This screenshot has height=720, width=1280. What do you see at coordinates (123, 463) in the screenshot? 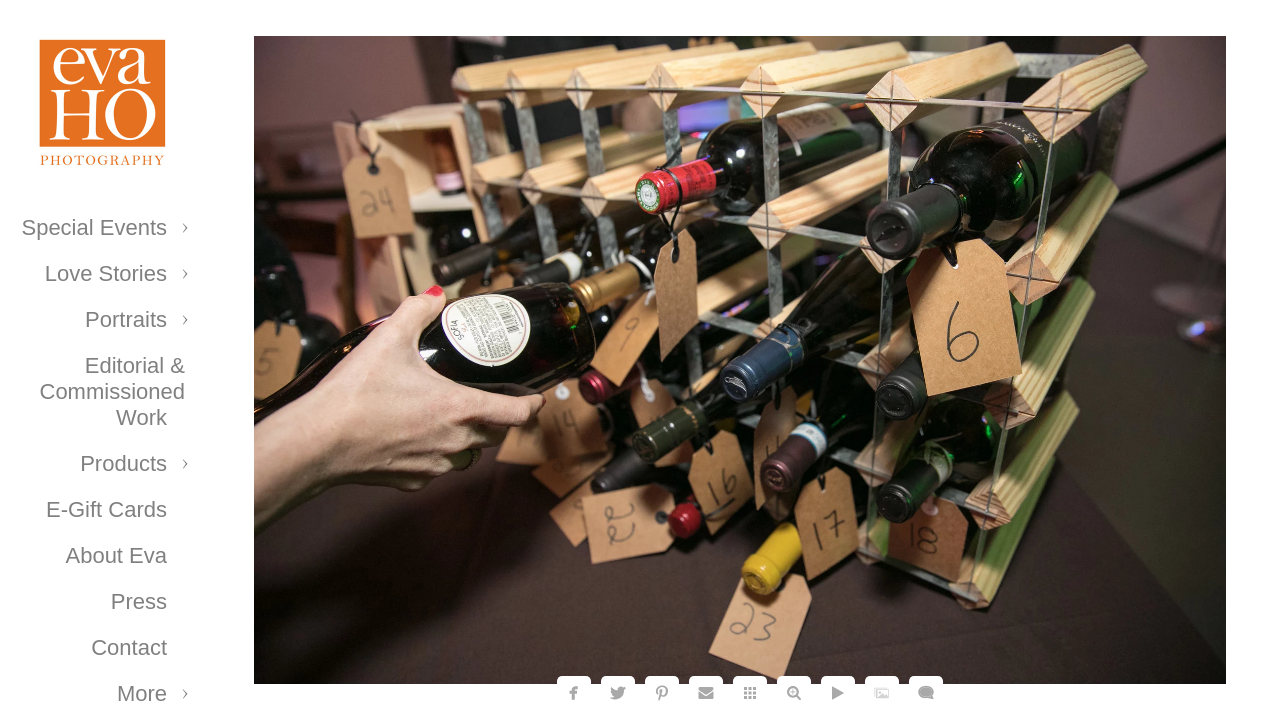
I see `Products` at bounding box center [123, 463].